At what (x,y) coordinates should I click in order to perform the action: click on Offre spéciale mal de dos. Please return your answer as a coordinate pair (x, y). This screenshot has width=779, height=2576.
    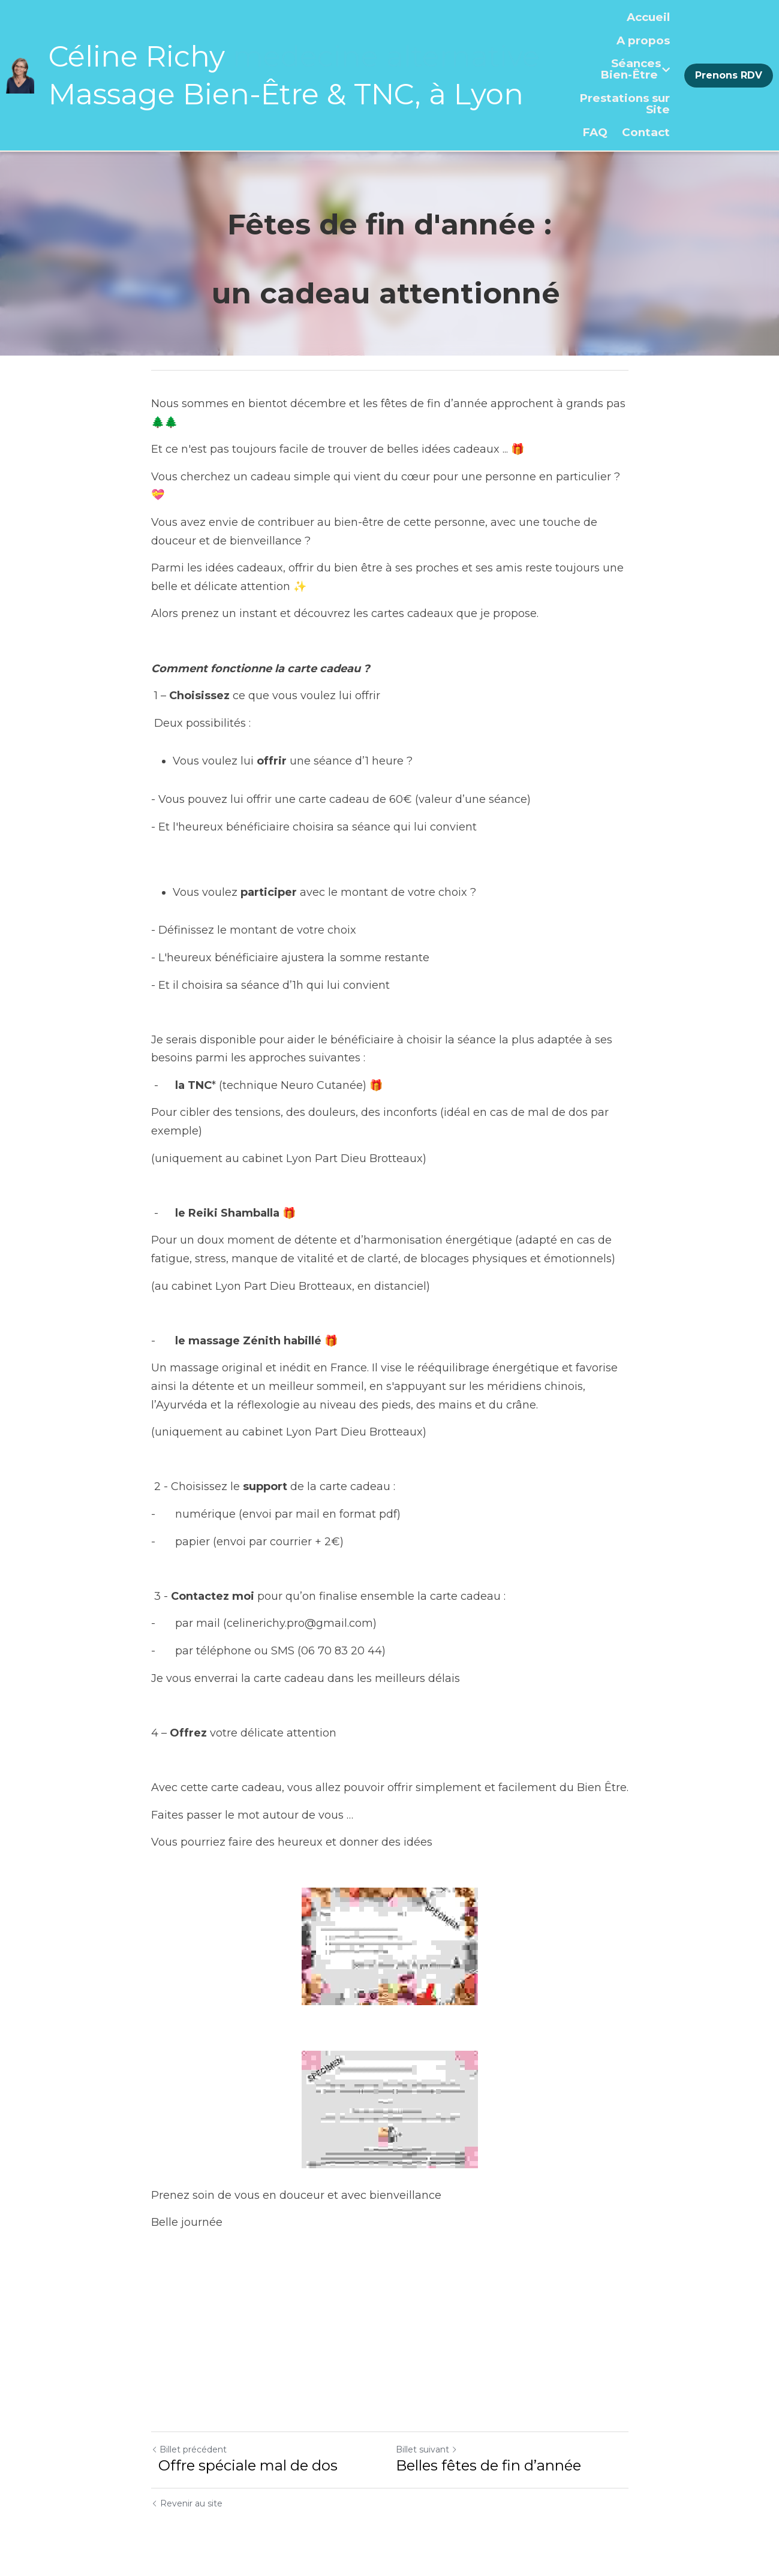
    Looking at the image, I should click on (246, 2465).